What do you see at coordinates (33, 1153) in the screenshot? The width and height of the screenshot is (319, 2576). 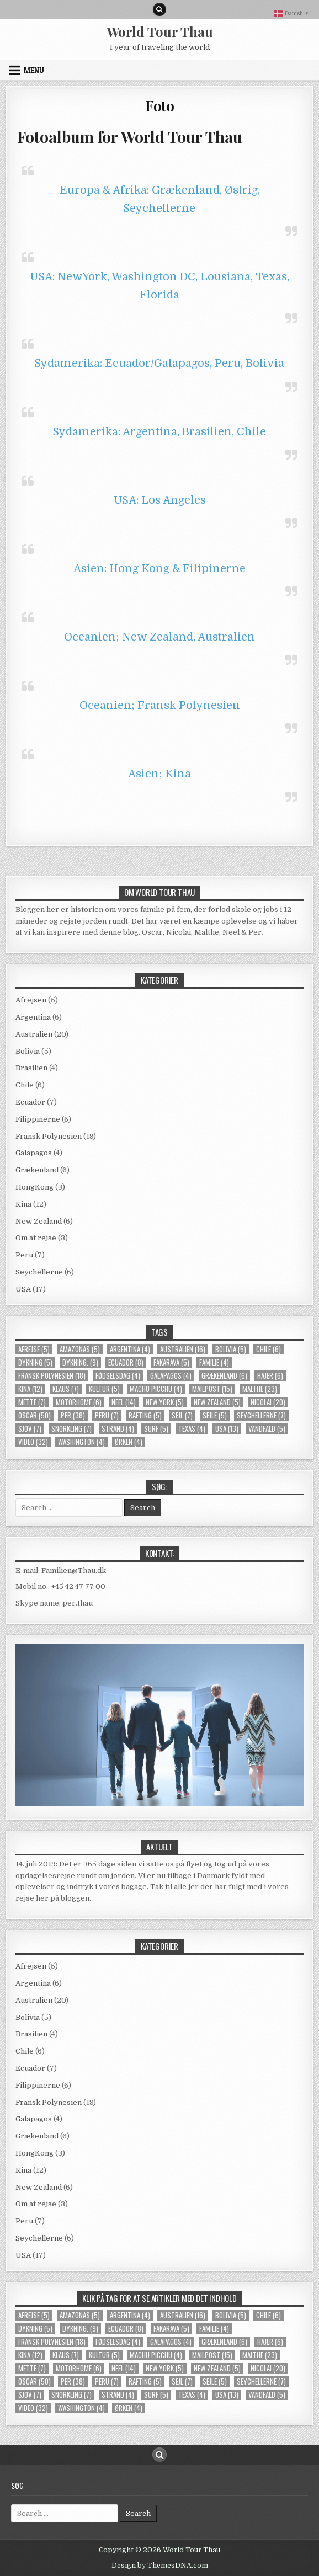 I see `Galapagos` at bounding box center [33, 1153].